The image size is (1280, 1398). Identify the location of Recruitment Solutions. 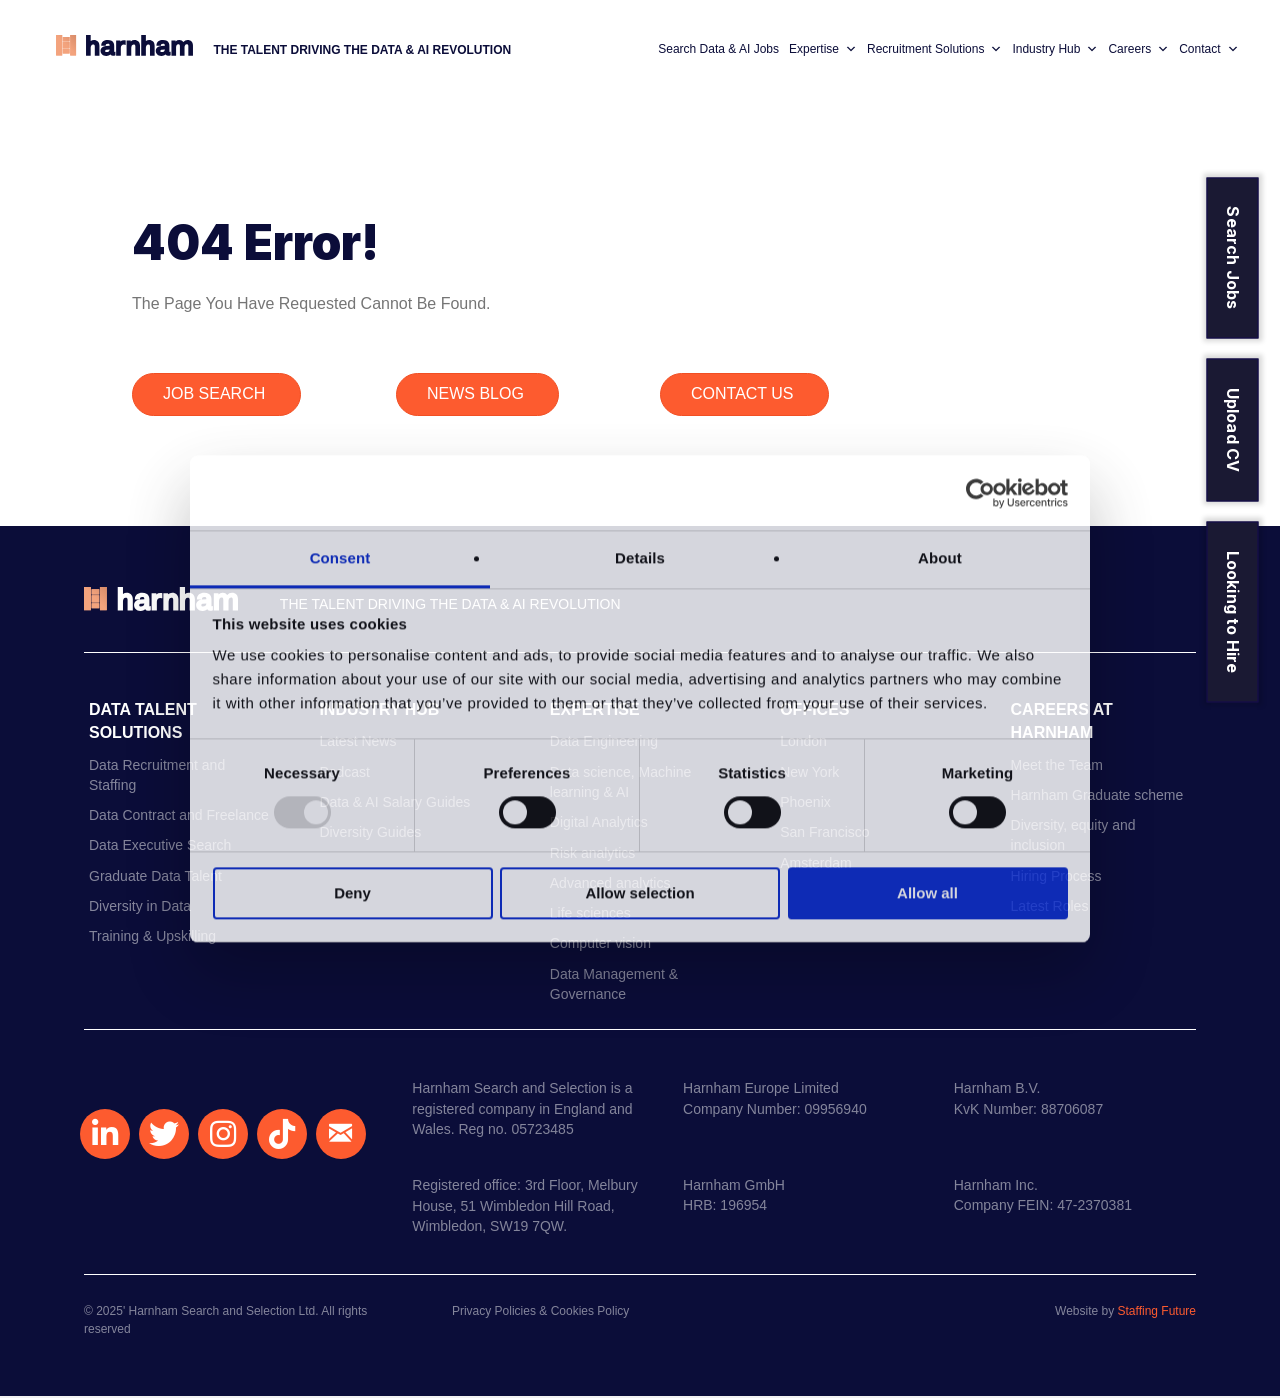
(932, 50).